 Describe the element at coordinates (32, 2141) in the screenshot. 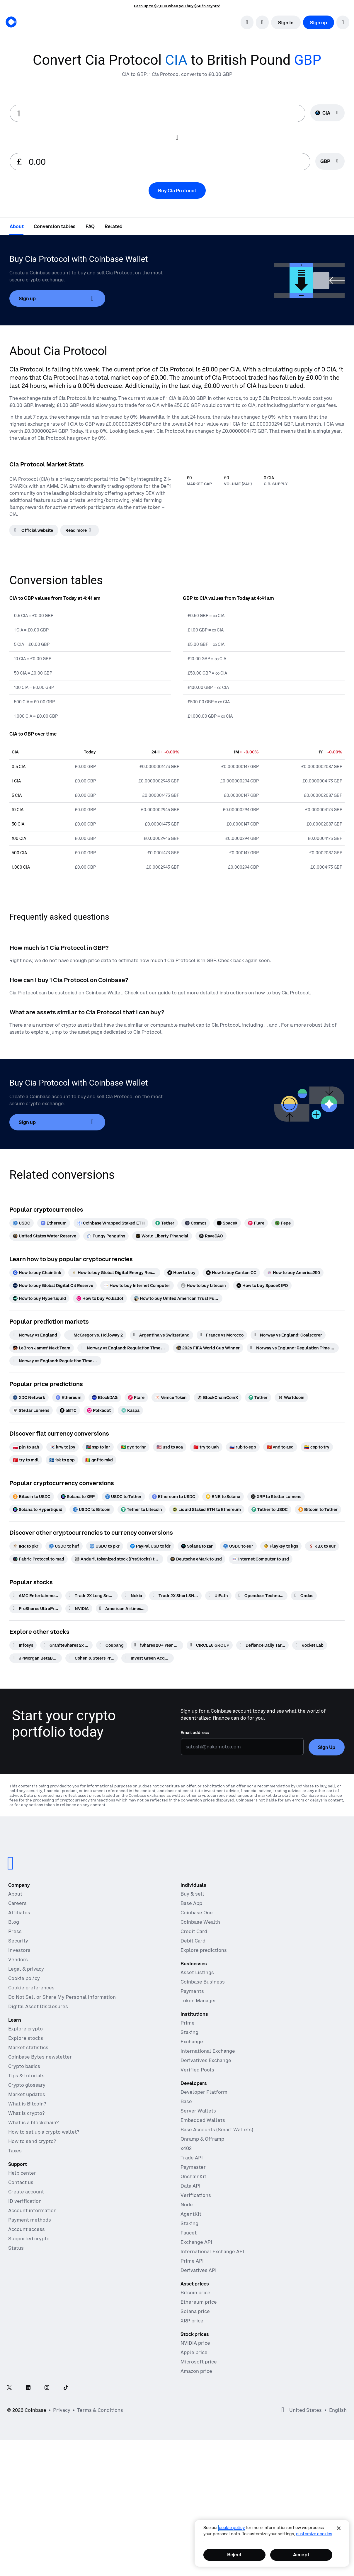

I see `How to send crypto?` at that location.